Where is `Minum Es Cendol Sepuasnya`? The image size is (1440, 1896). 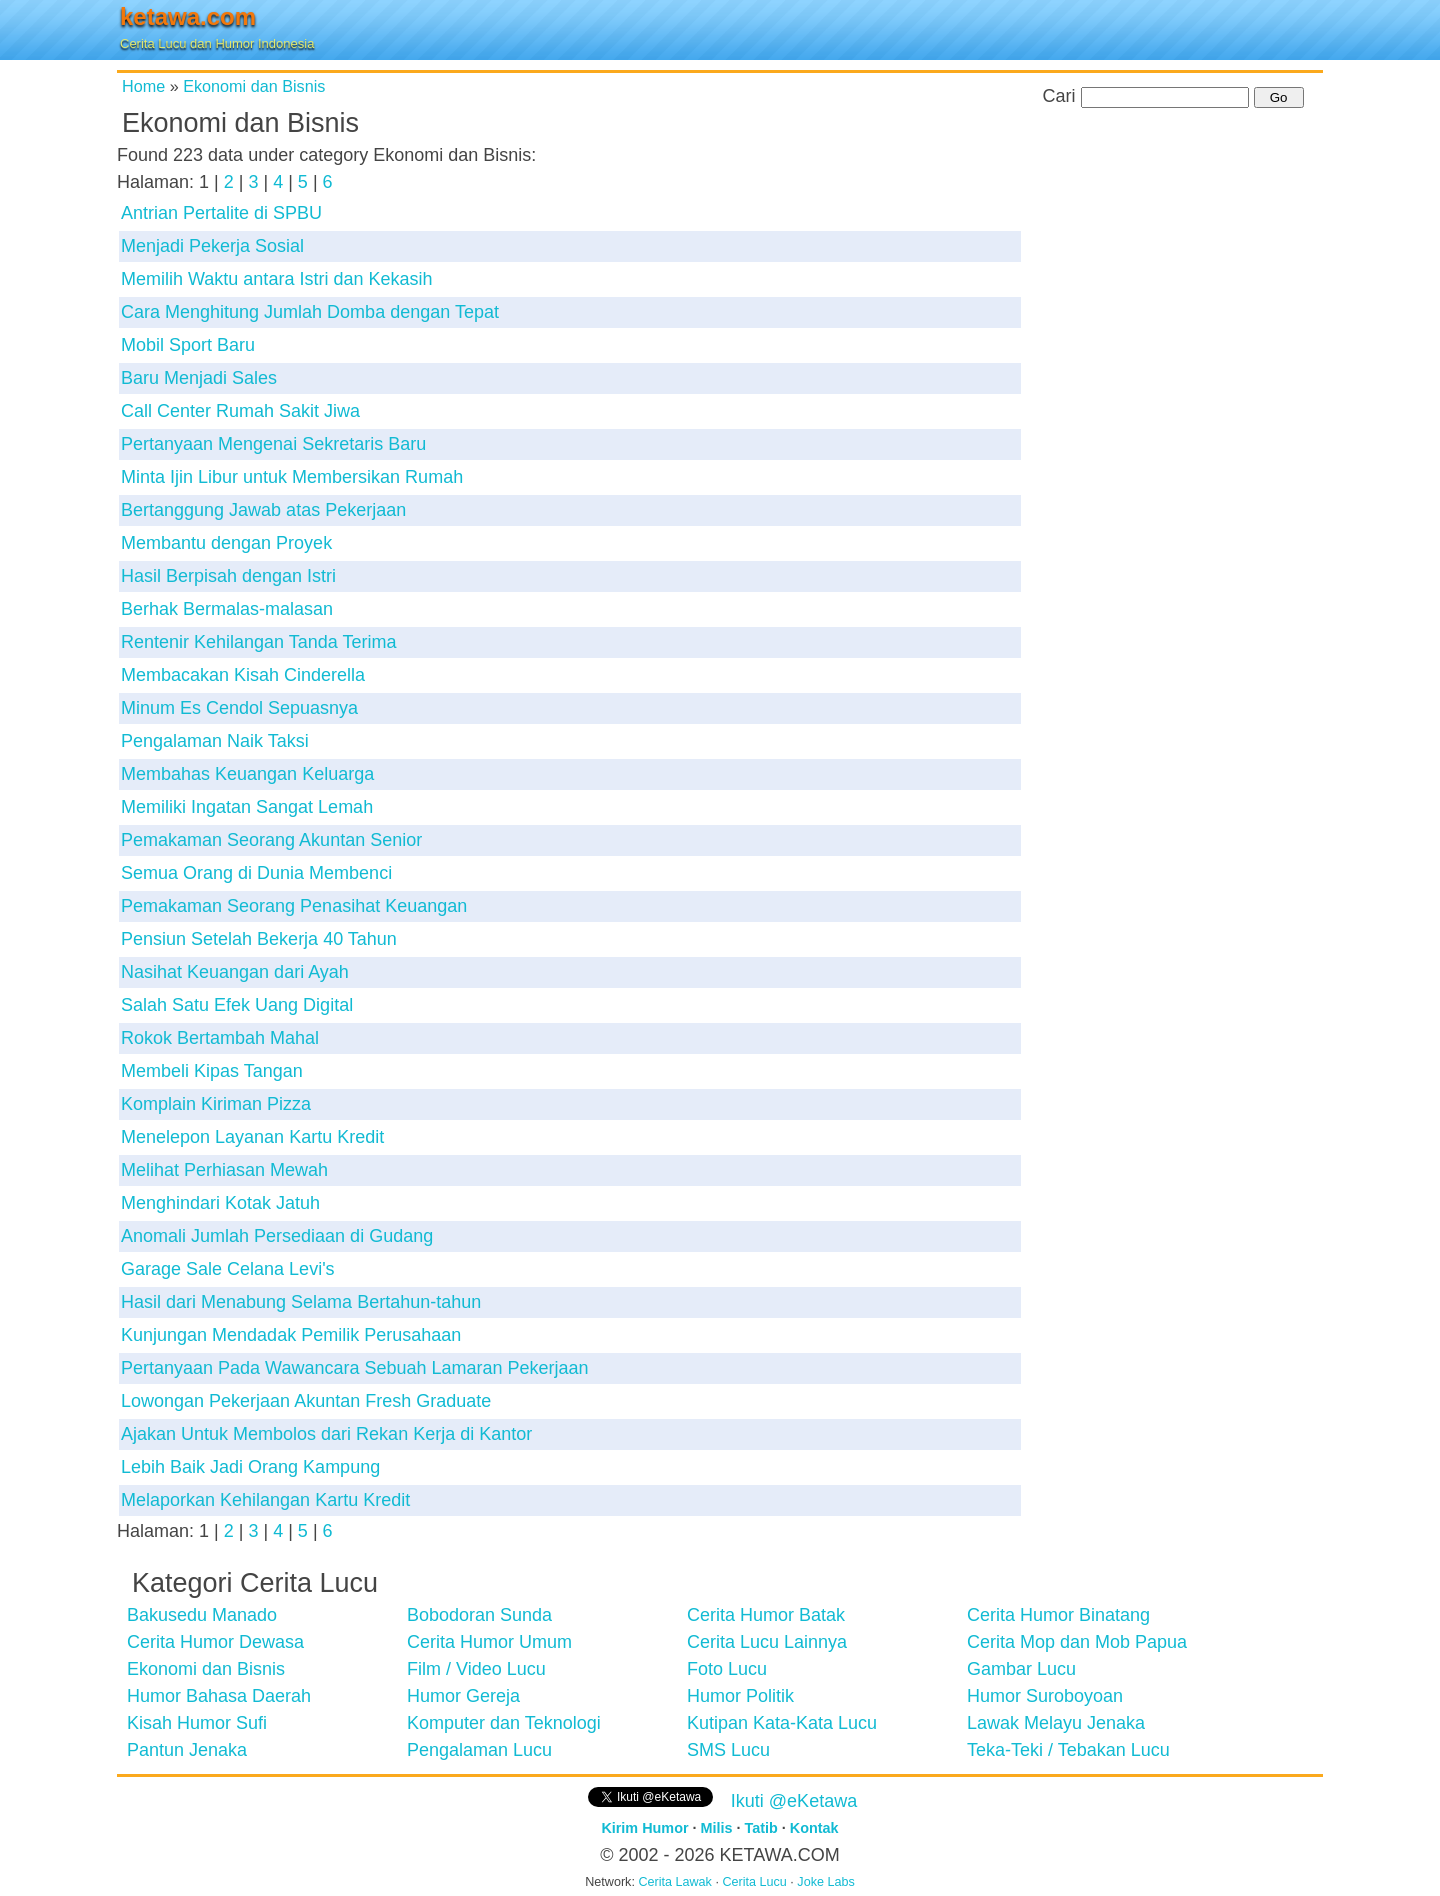
Minum Es Cendol Sepuasnya is located at coordinates (239, 708).